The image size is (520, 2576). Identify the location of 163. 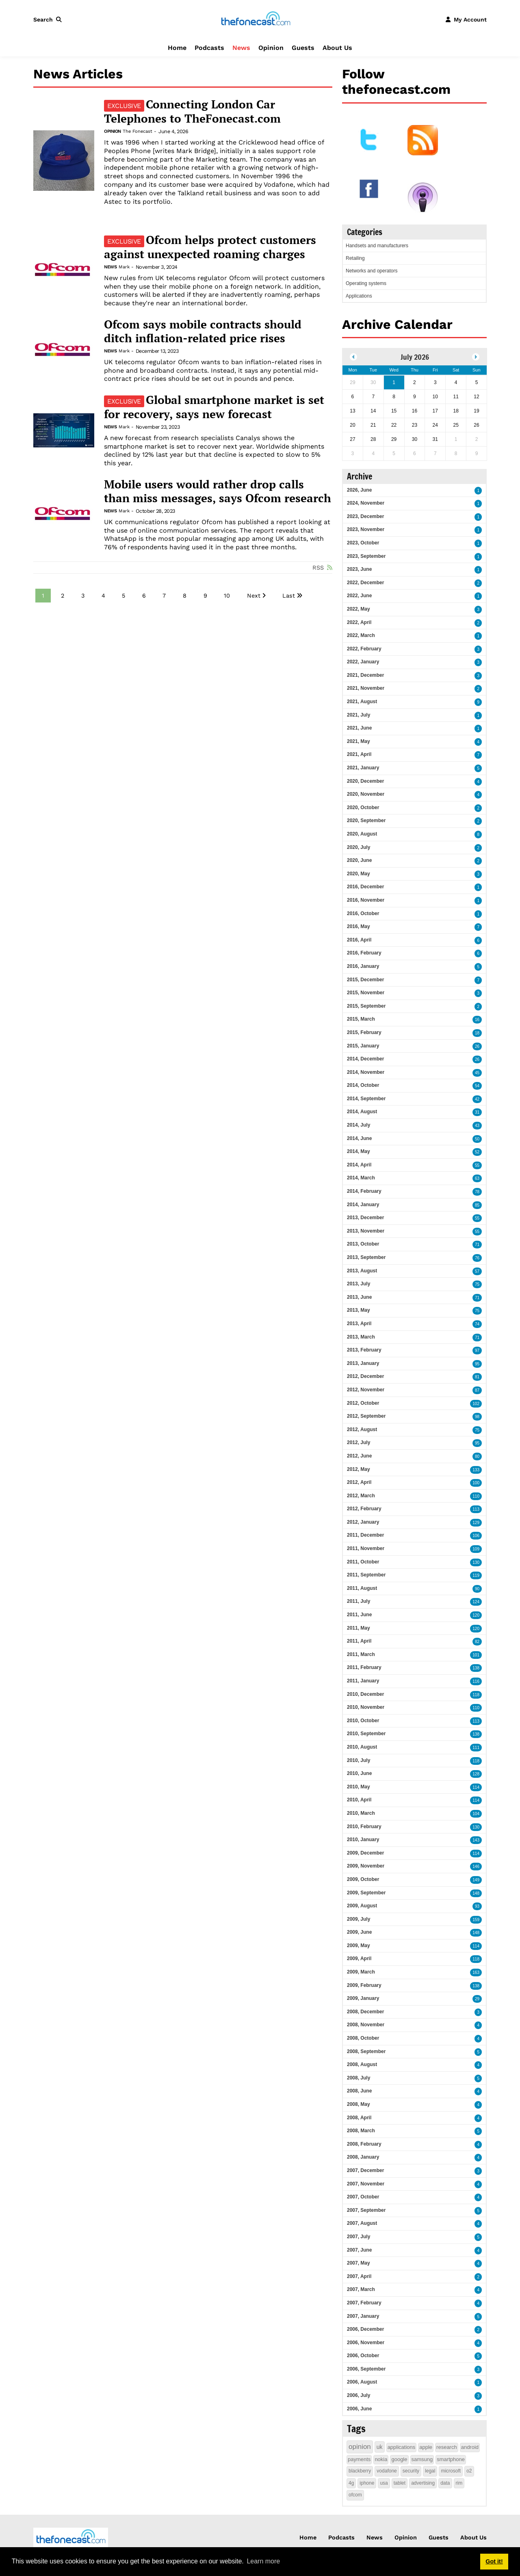
(475, 1972).